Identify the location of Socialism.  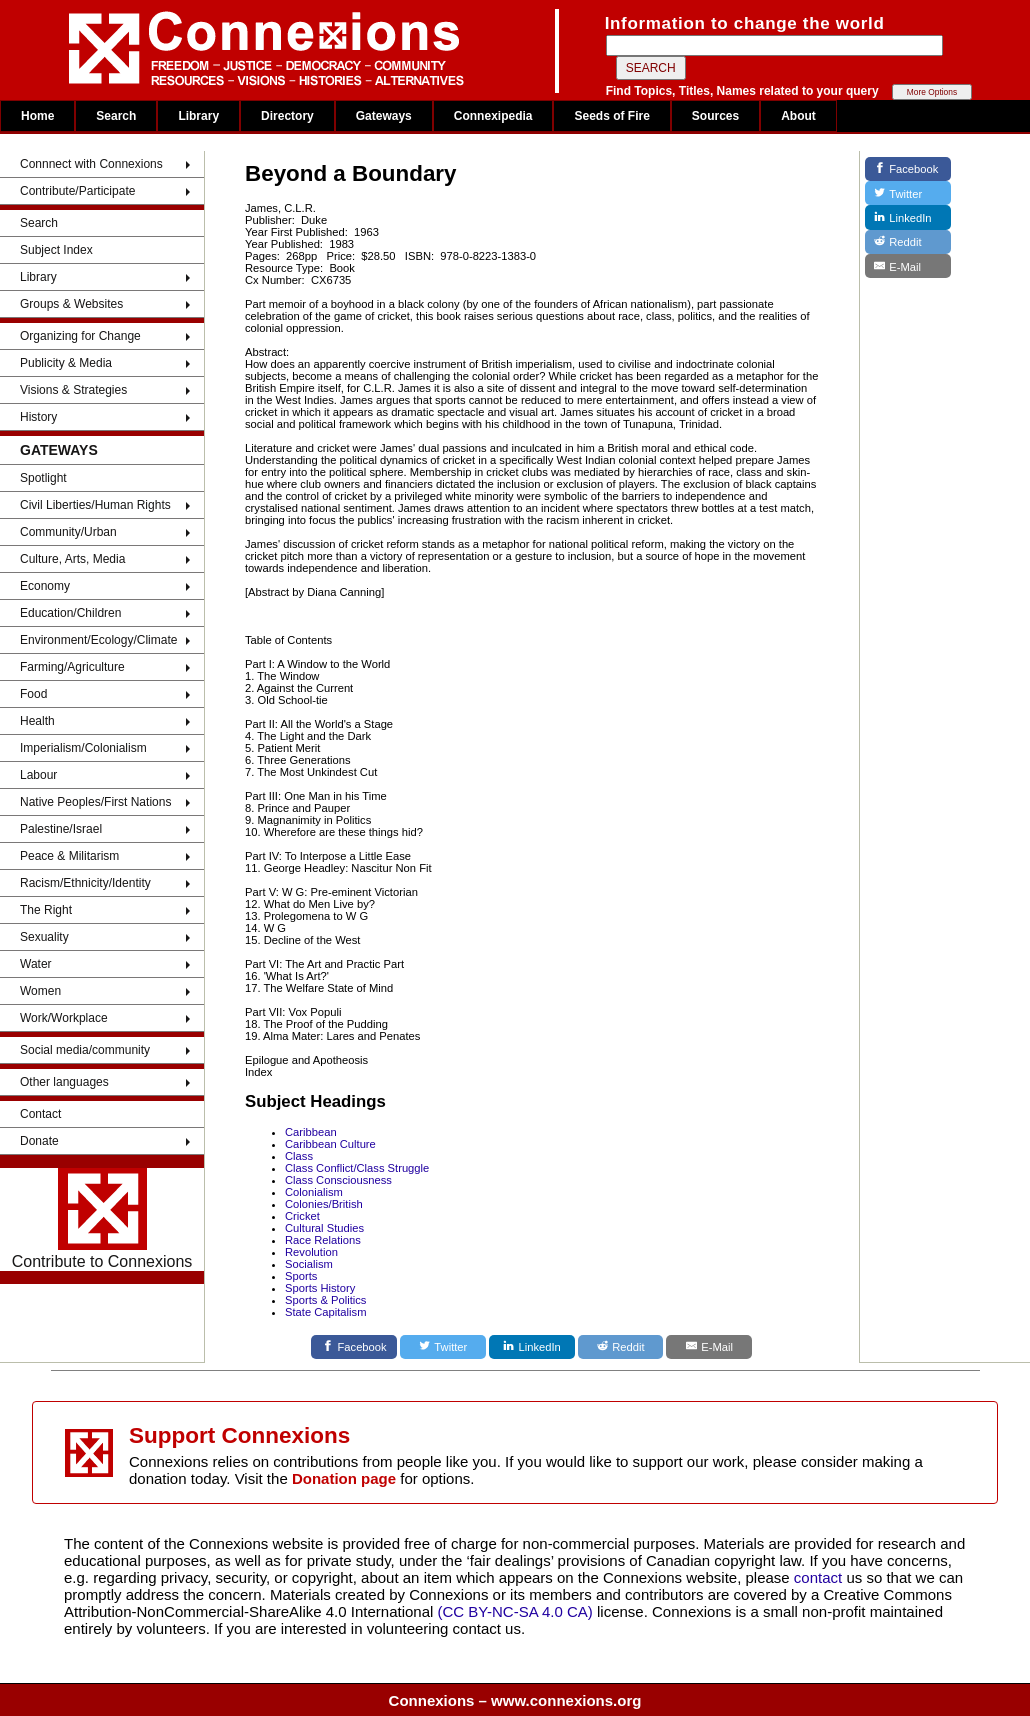
(309, 1264).